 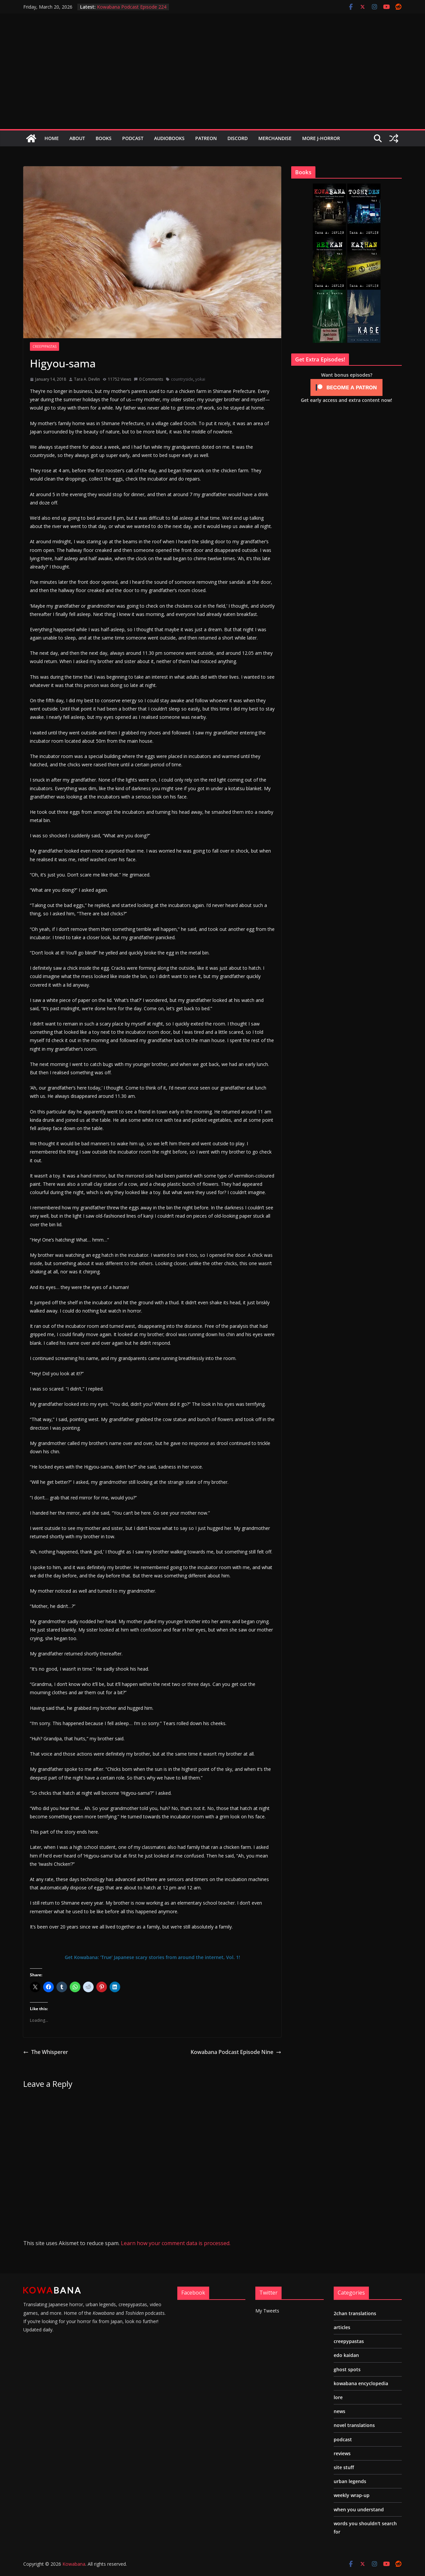 I want to click on kowabana encyclopedia, so click(x=361, y=2383).